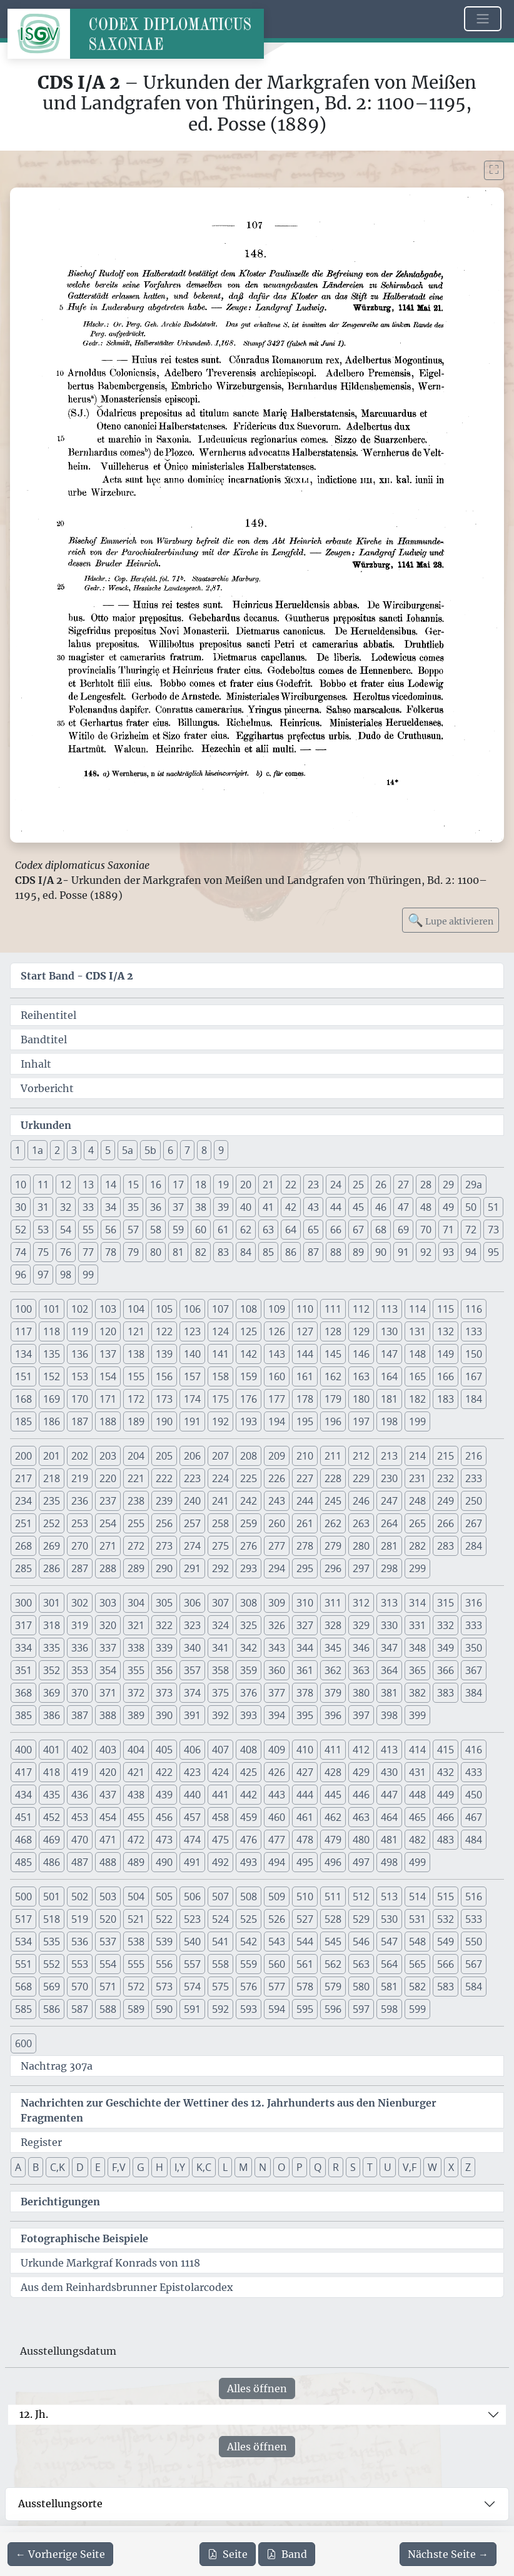 This screenshot has width=514, height=2576. I want to click on 538 [button], so click(136, 1941).